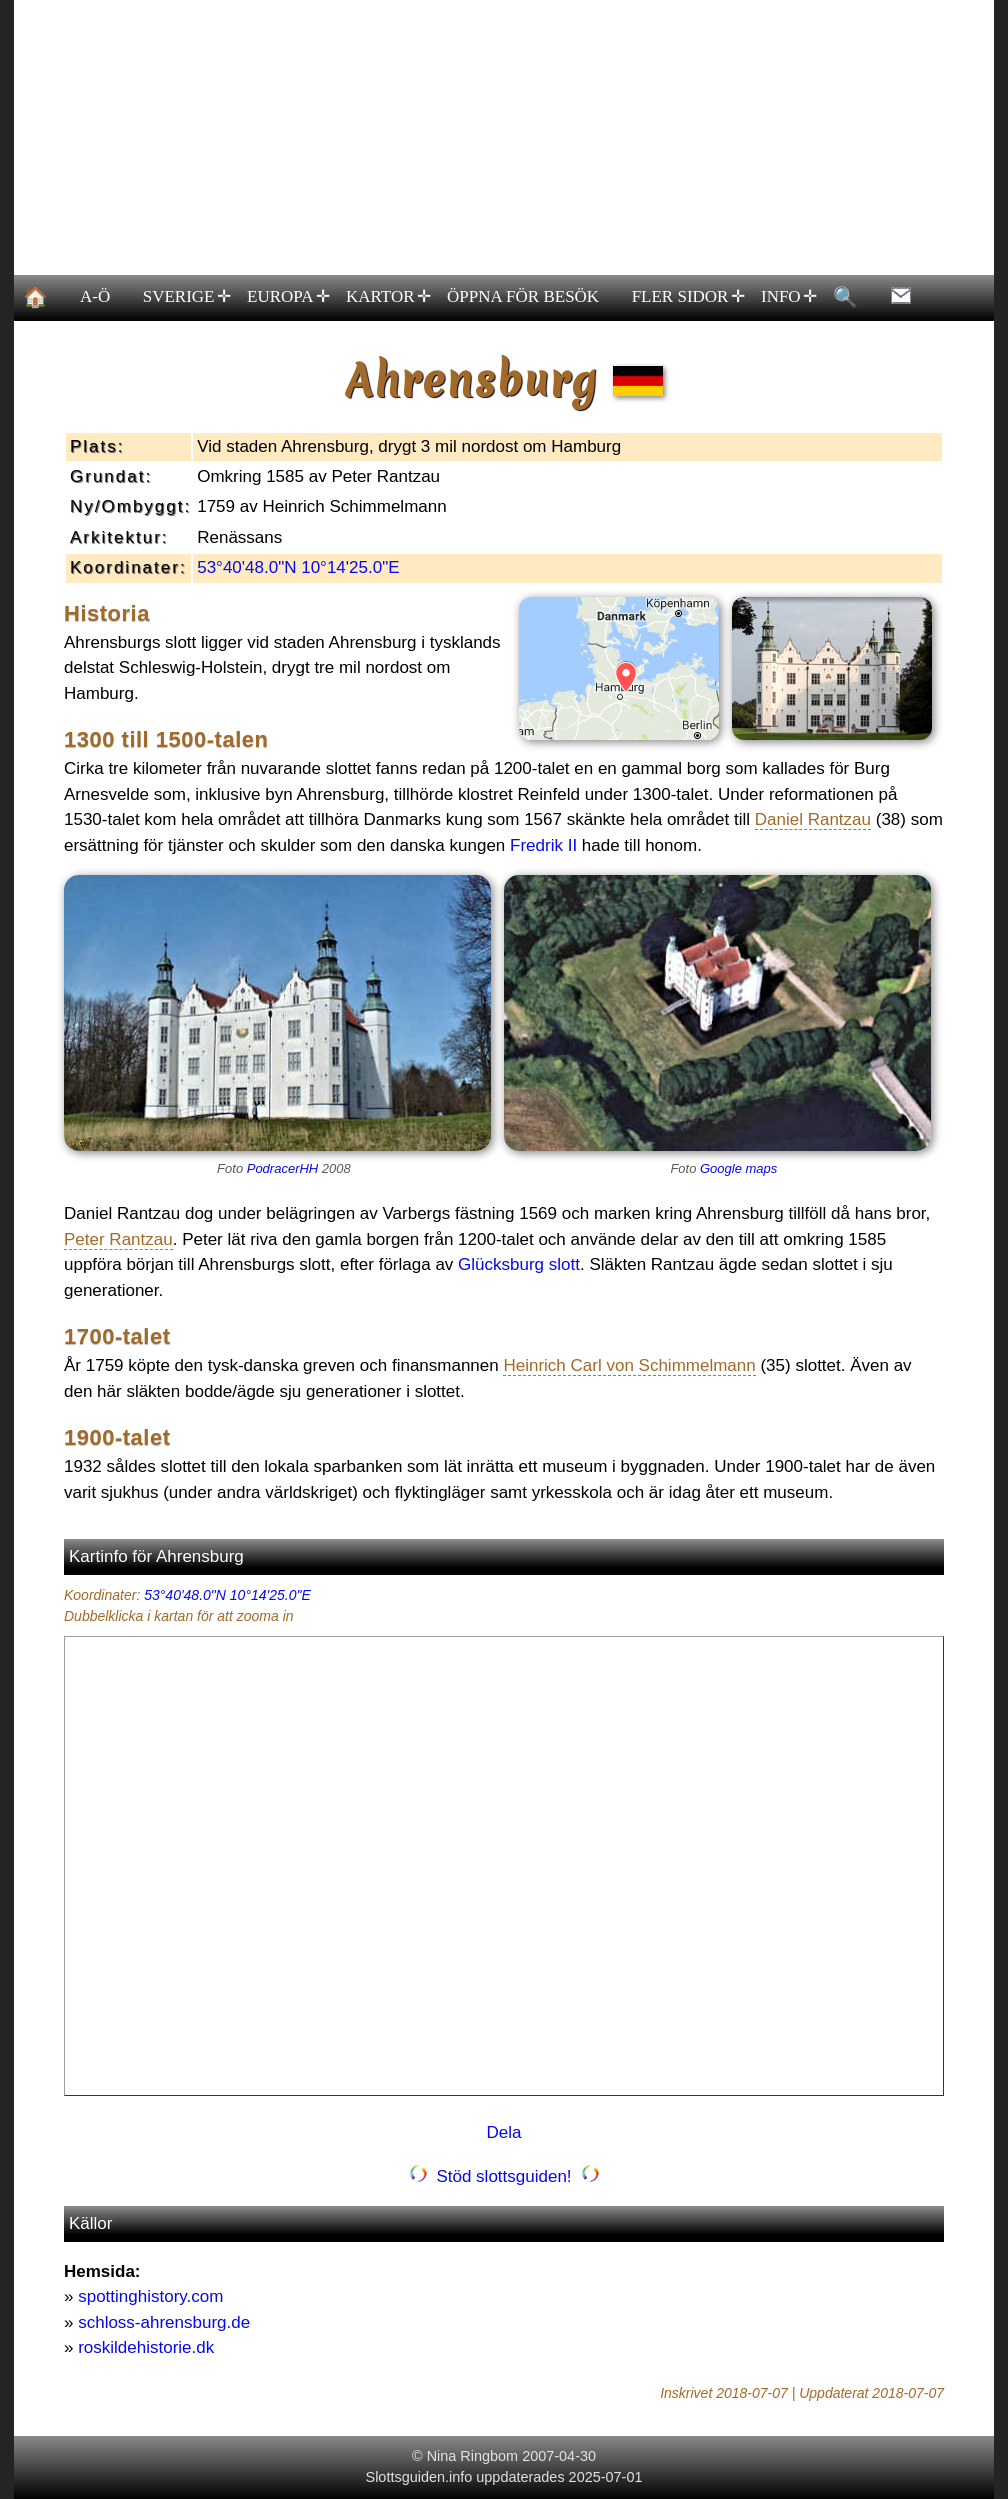 The width and height of the screenshot is (1008, 2499). I want to click on SVERIGE, so click(186, 297).